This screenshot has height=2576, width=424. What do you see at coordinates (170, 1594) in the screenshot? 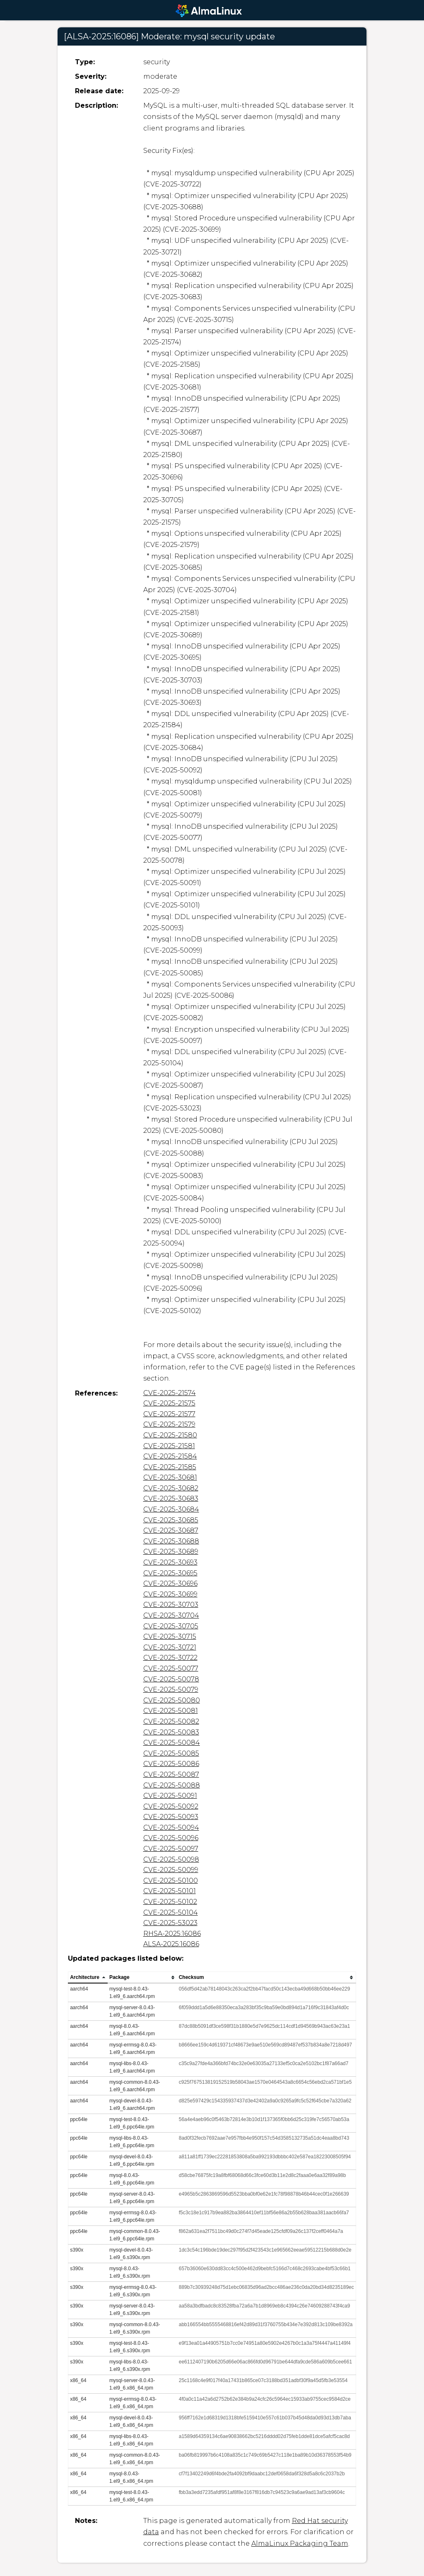
I see `CVE-2025-30699` at bounding box center [170, 1594].